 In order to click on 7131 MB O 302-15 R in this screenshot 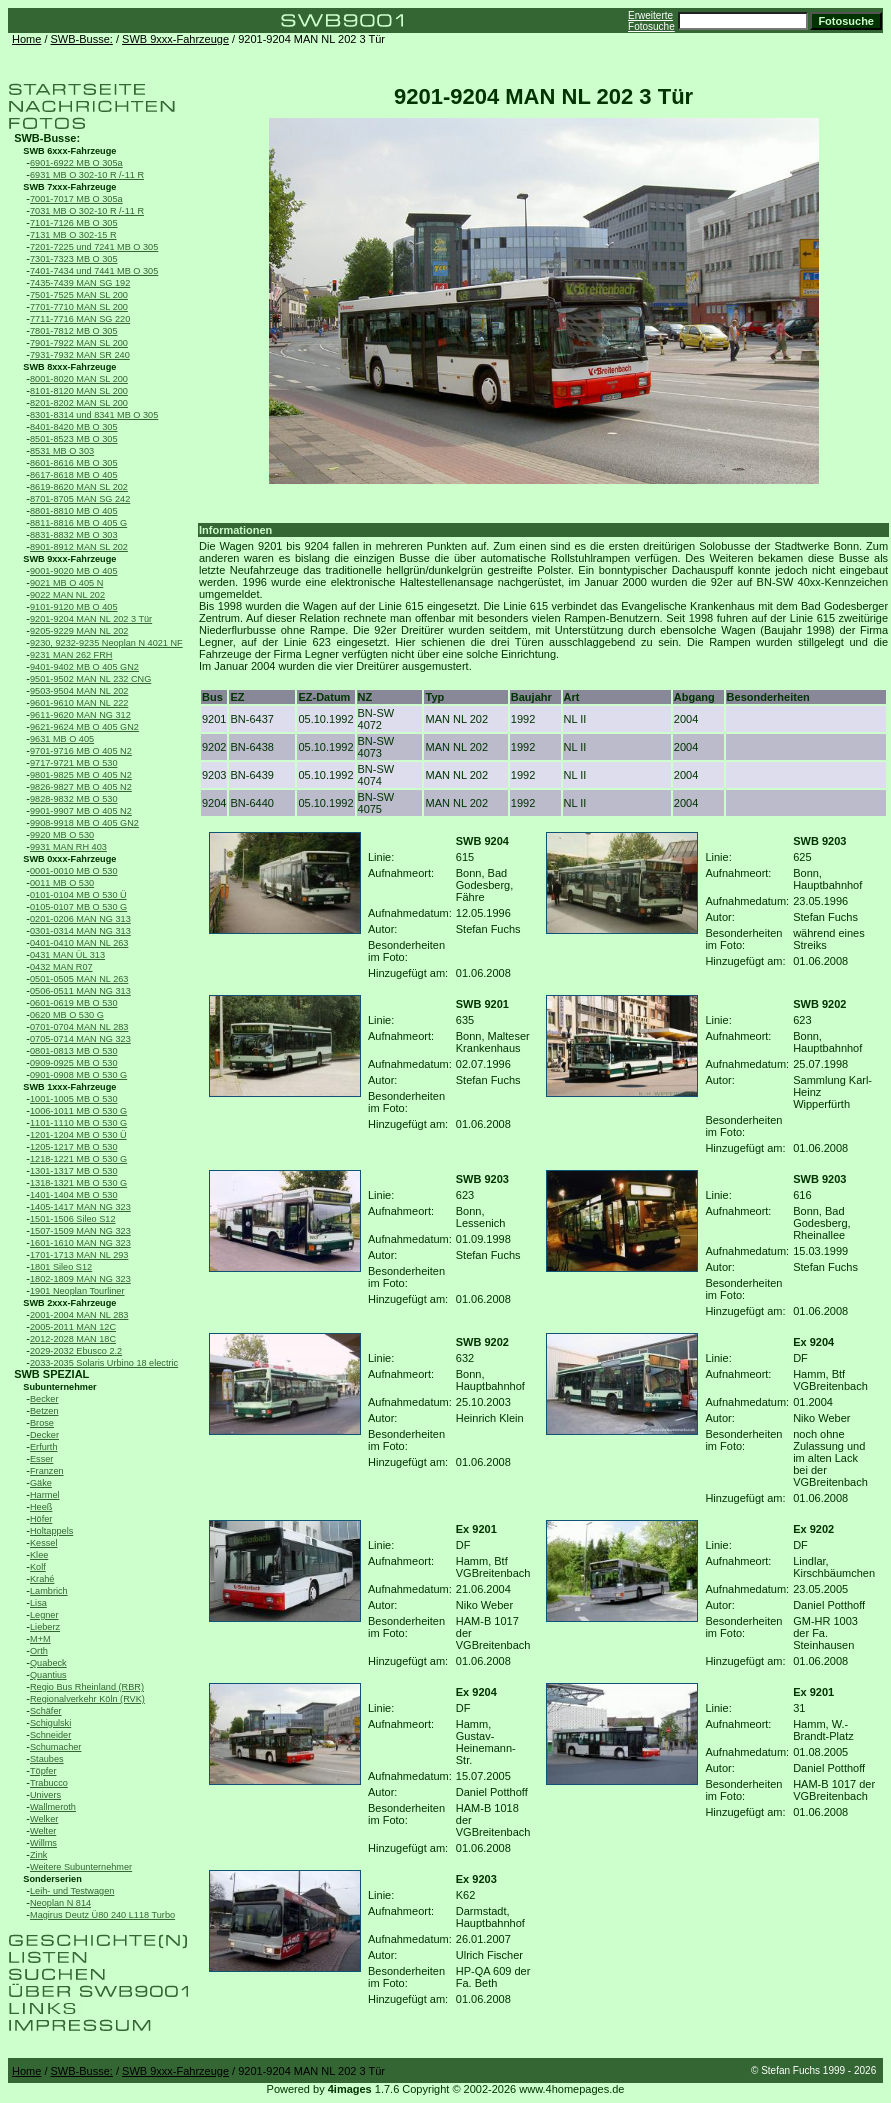, I will do `click(73, 235)`.